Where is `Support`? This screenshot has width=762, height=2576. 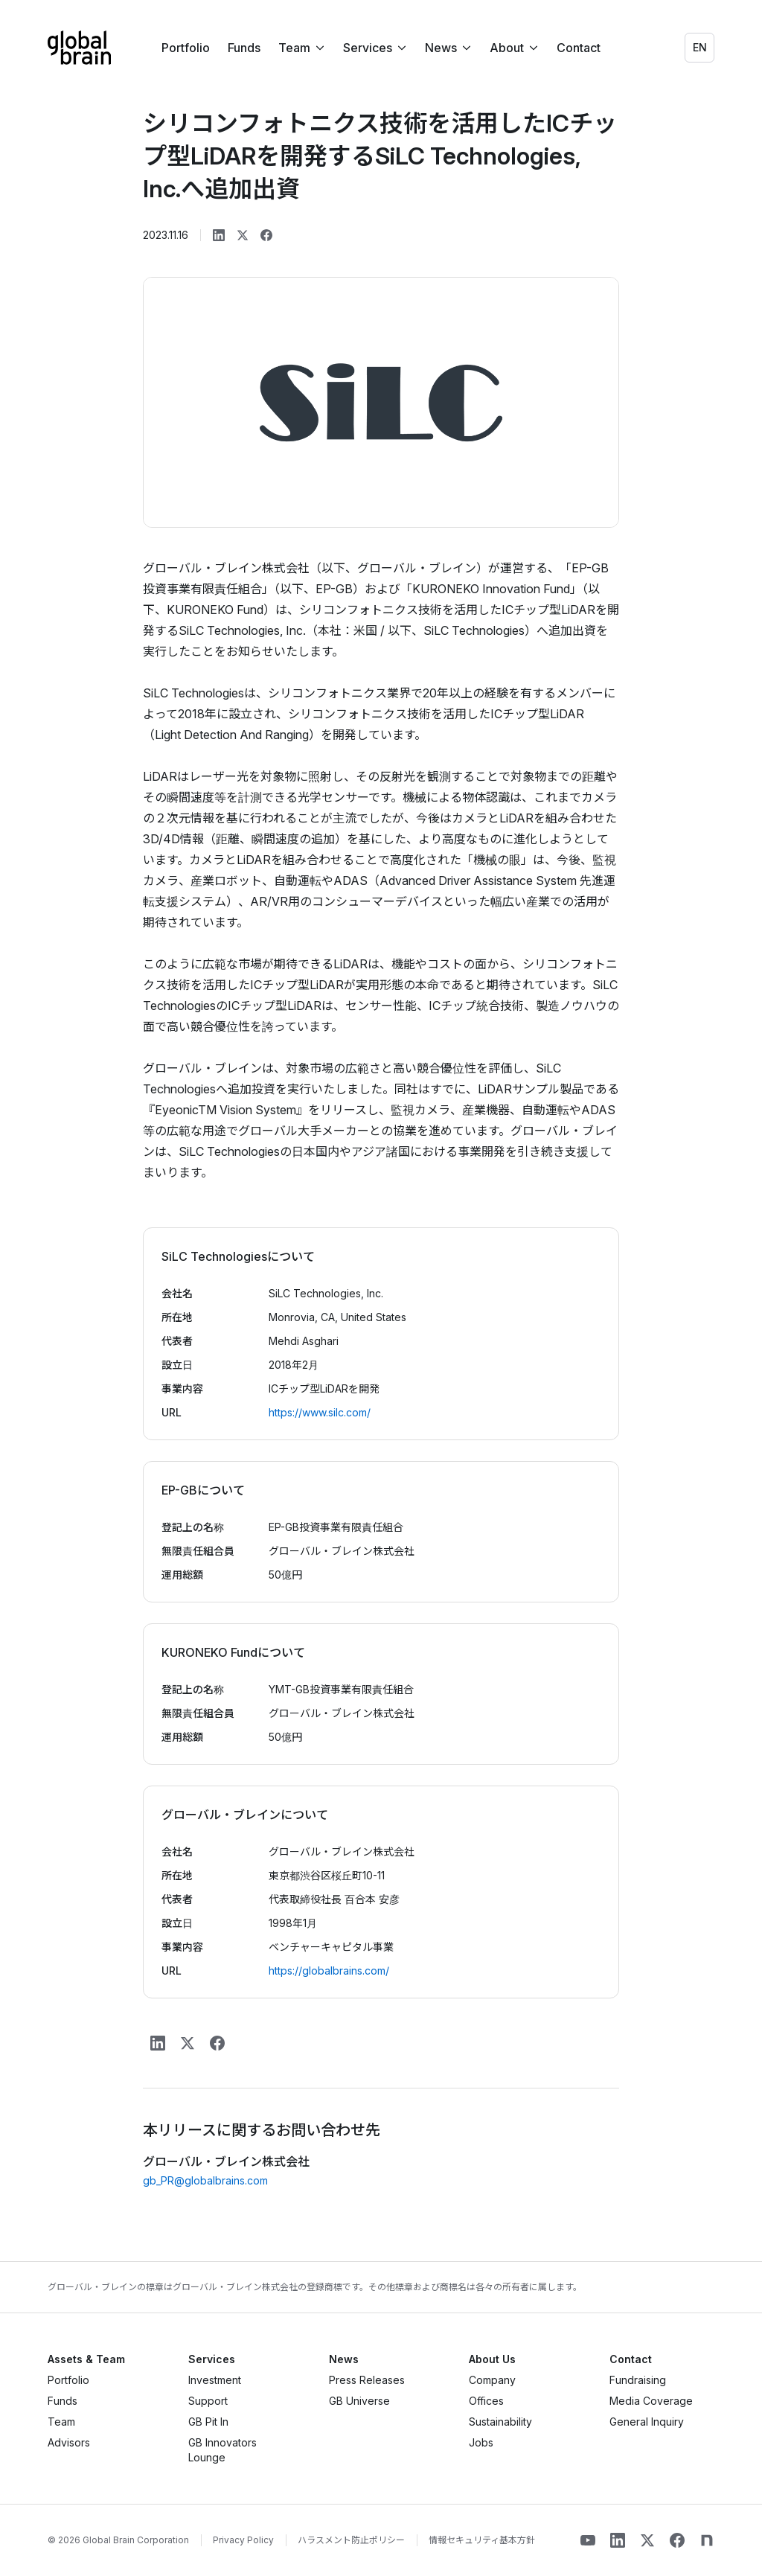
Support is located at coordinates (208, 2400).